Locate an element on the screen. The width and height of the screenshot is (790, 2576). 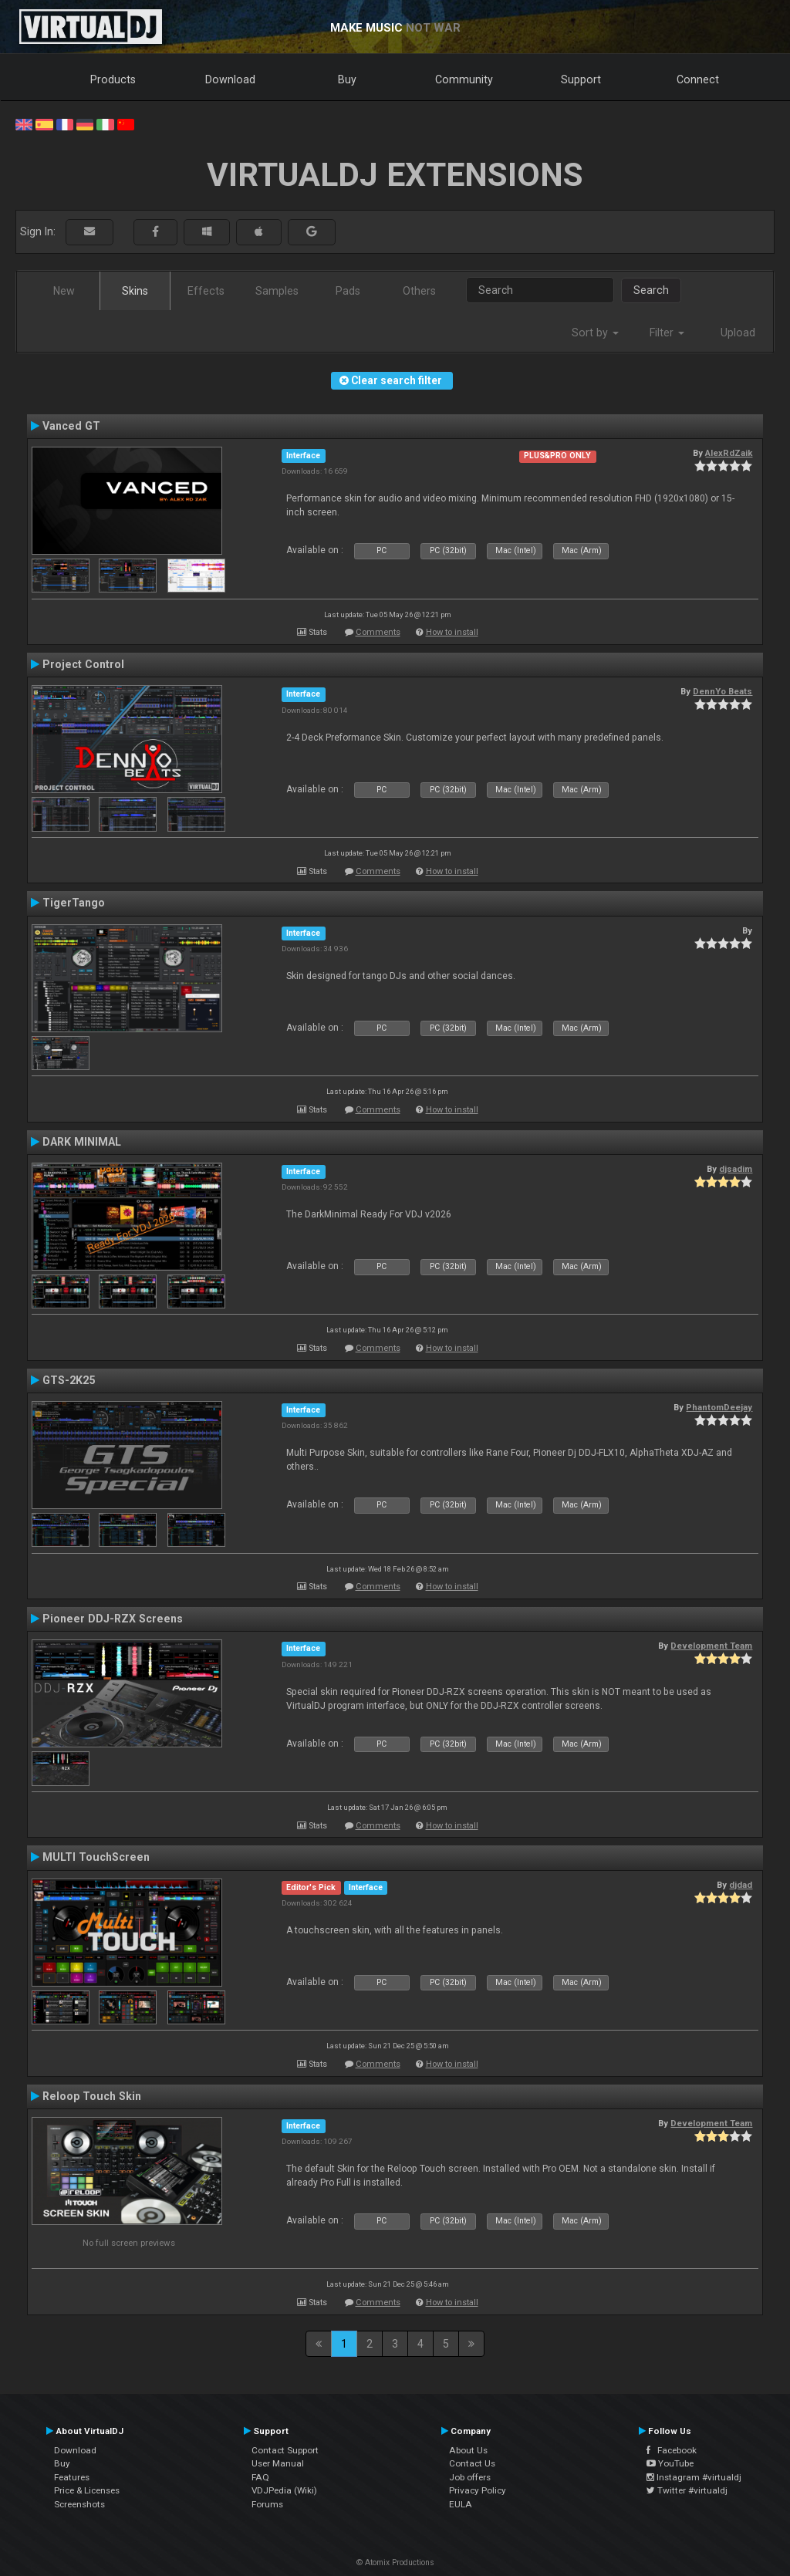
Contact Support is located at coordinates (285, 2450).